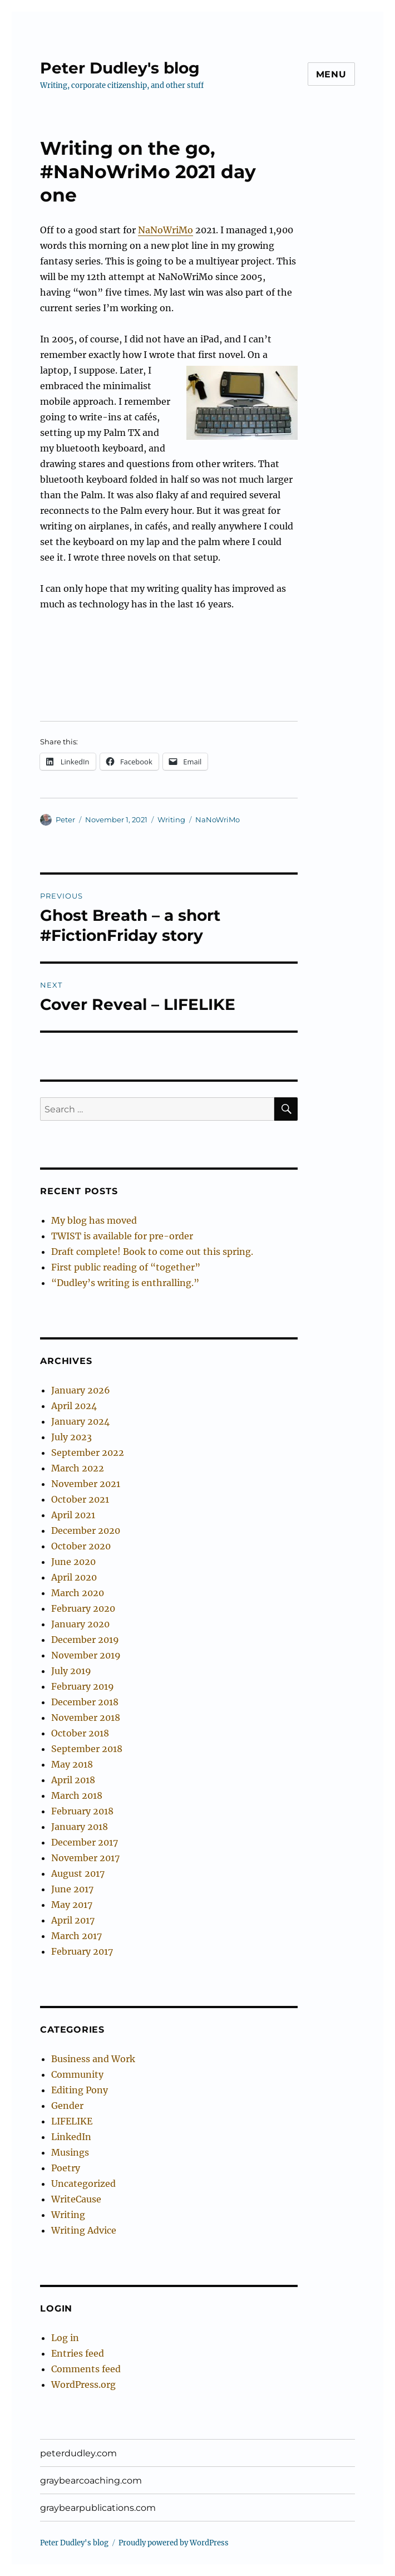  Describe the element at coordinates (174, 2543) in the screenshot. I see `Proudly powered by WordPress` at that location.